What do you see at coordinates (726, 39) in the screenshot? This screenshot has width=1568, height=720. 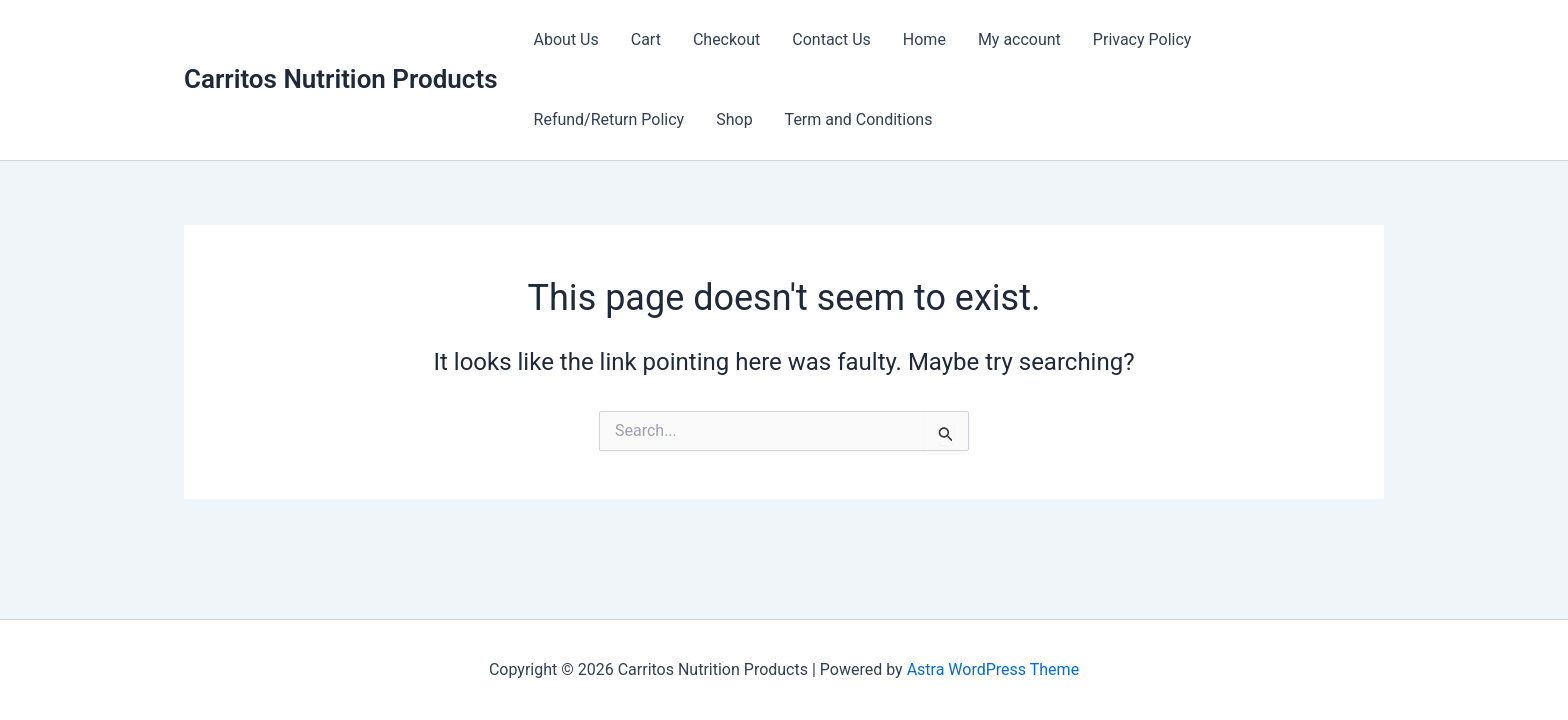 I see `Checkout` at bounding box center [726, 39].